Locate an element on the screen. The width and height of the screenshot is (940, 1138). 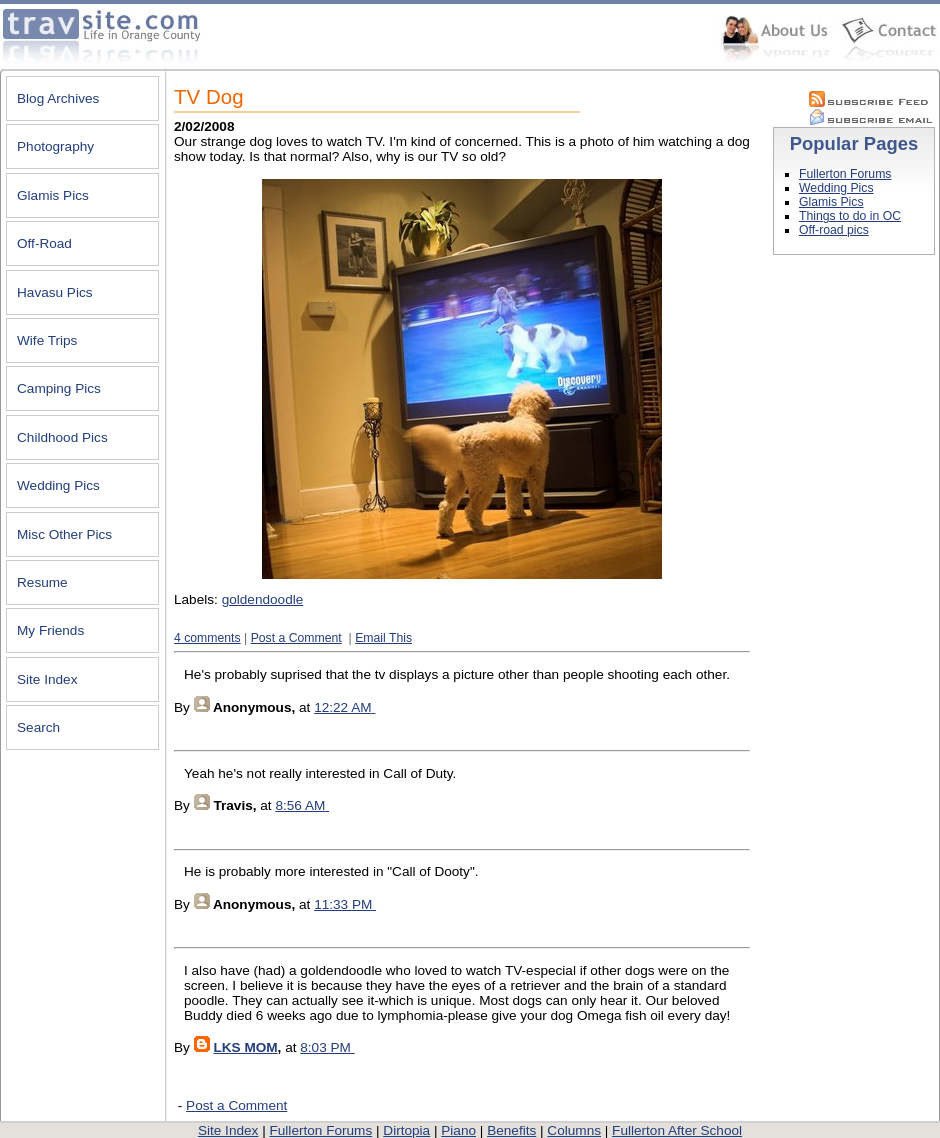
Things to do in OC is located at coordinates (850, 216).